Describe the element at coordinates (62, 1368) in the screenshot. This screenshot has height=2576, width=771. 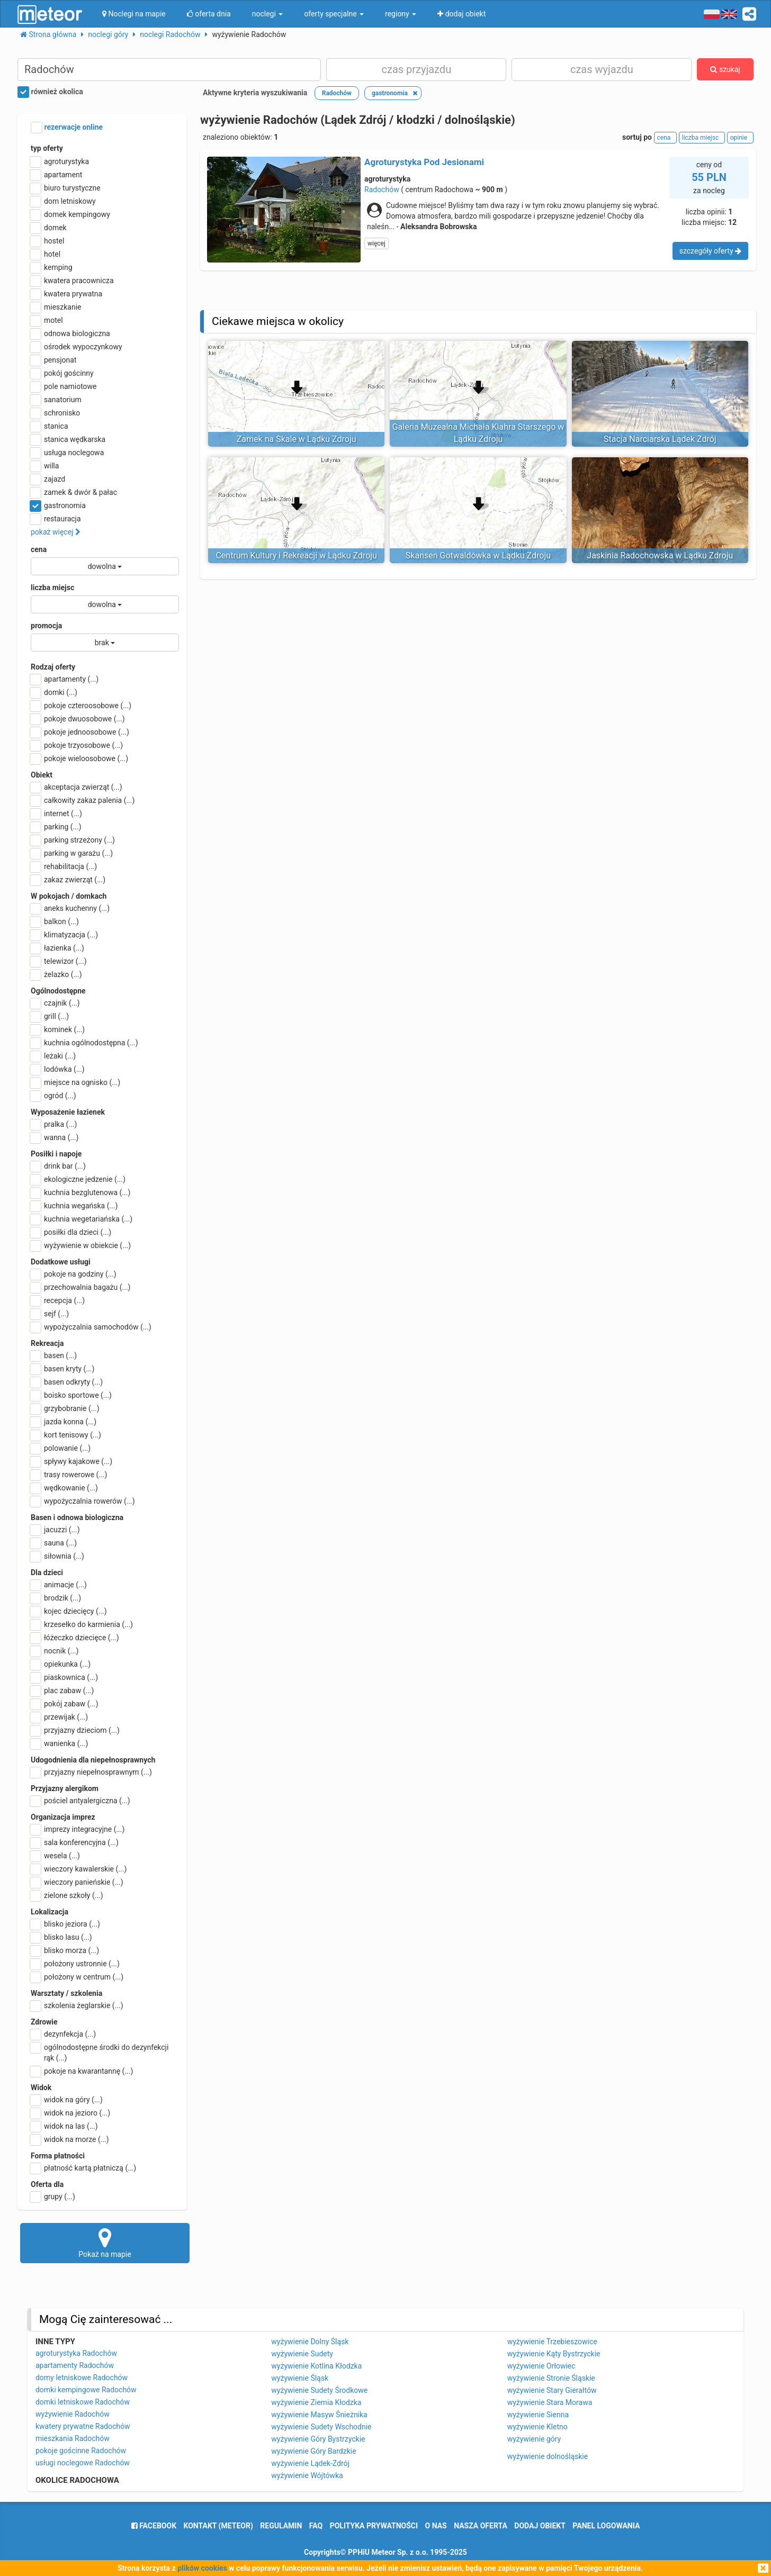
I see `basen kryty` at that location.